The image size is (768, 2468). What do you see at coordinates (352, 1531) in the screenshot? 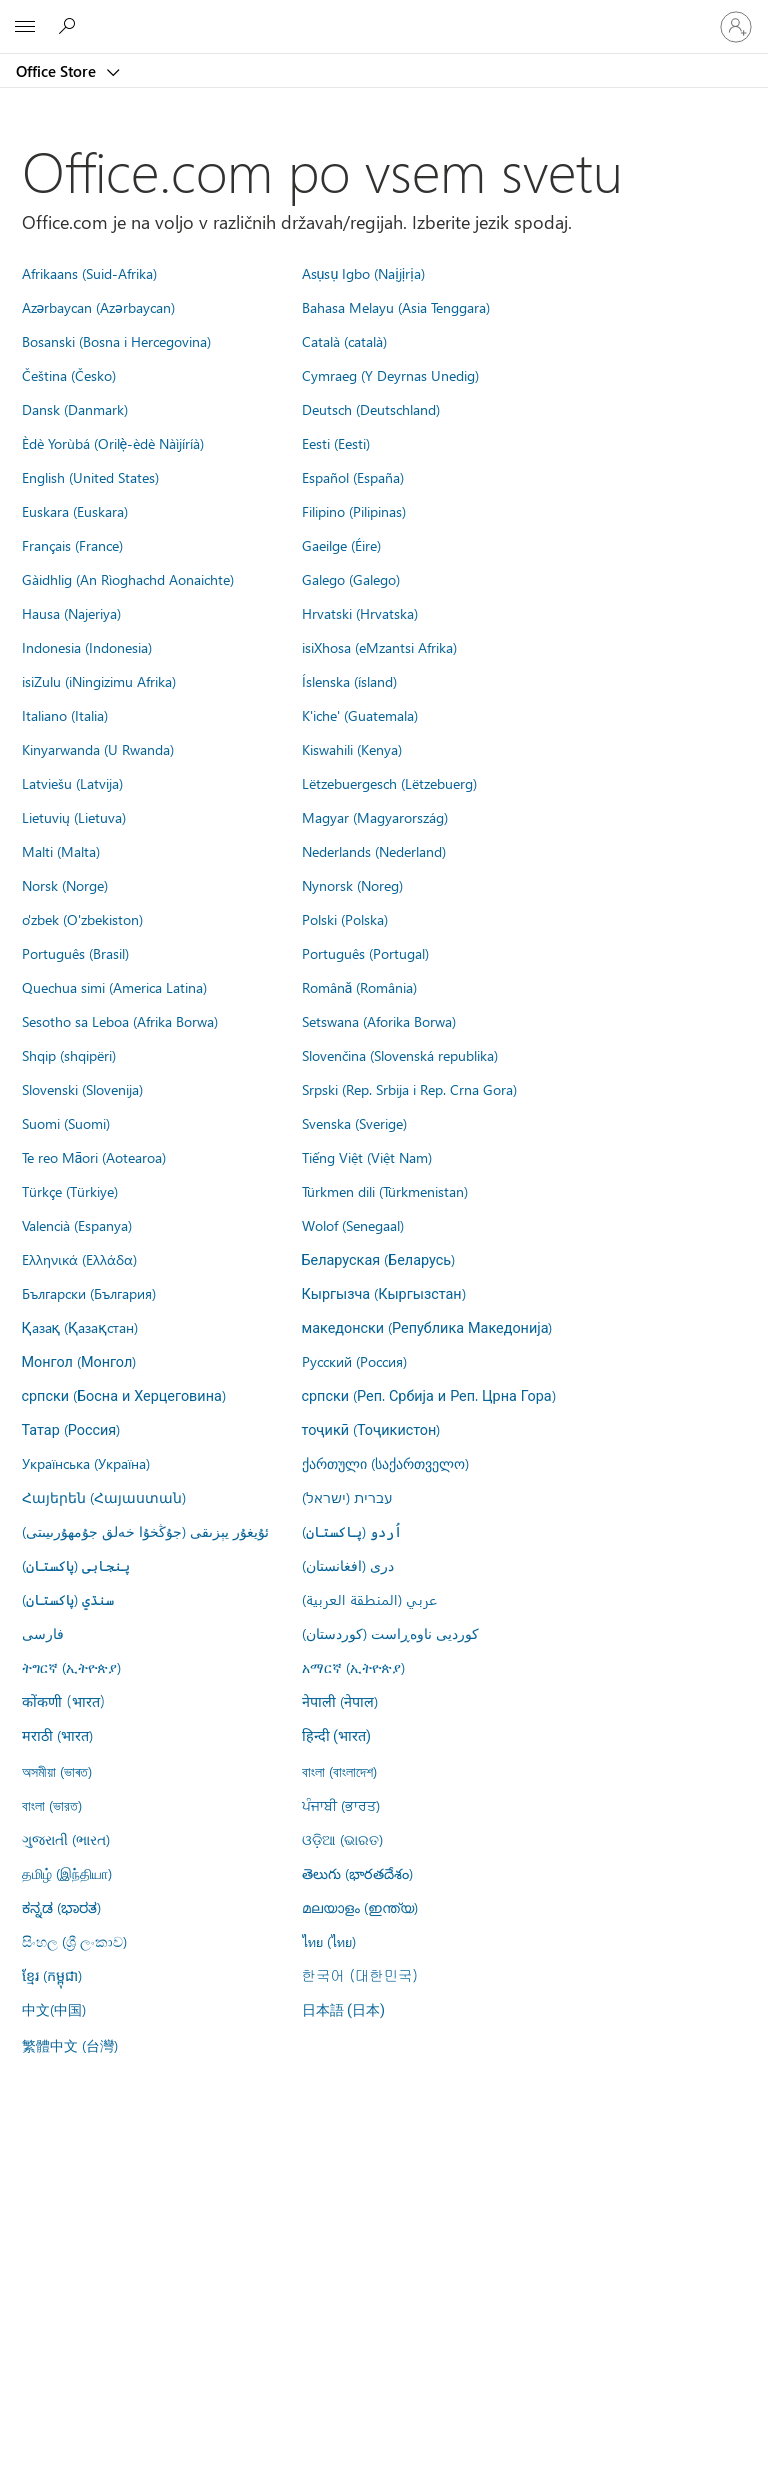
I see `اُردو (پاکستان)` at bounding box center [352, 1531].